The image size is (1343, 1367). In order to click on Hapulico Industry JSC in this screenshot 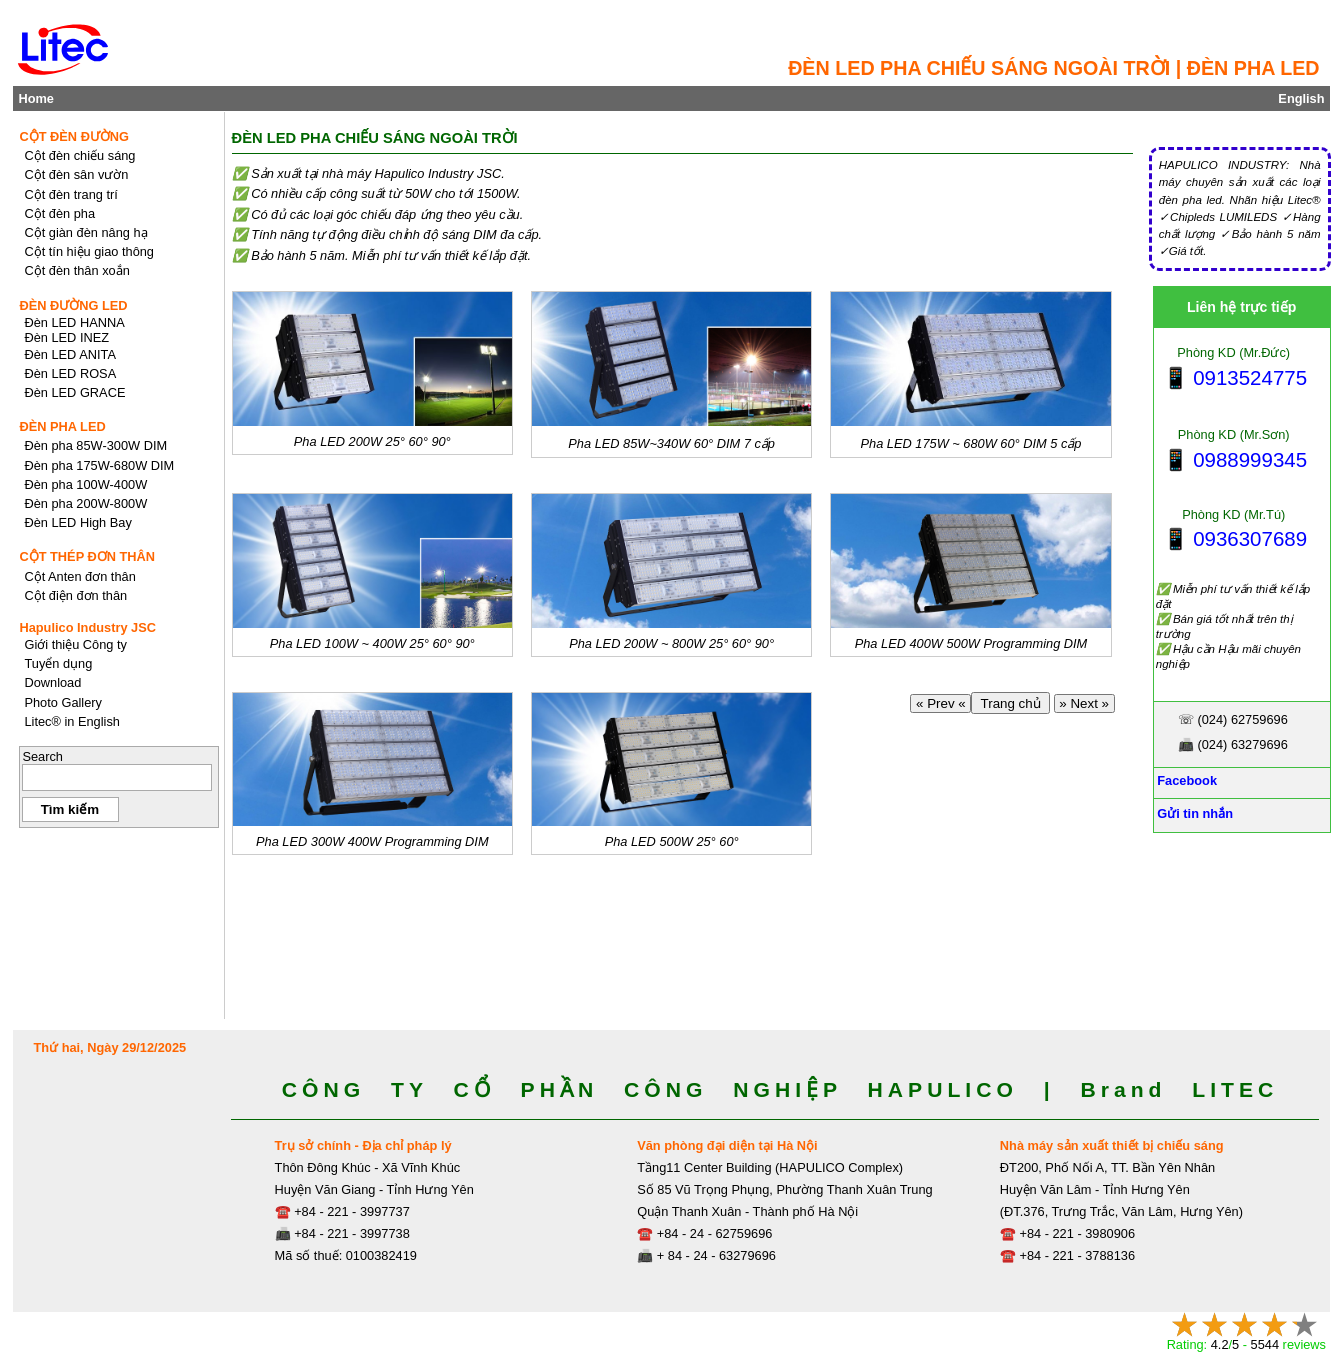, I will do `click(87, 627)`.